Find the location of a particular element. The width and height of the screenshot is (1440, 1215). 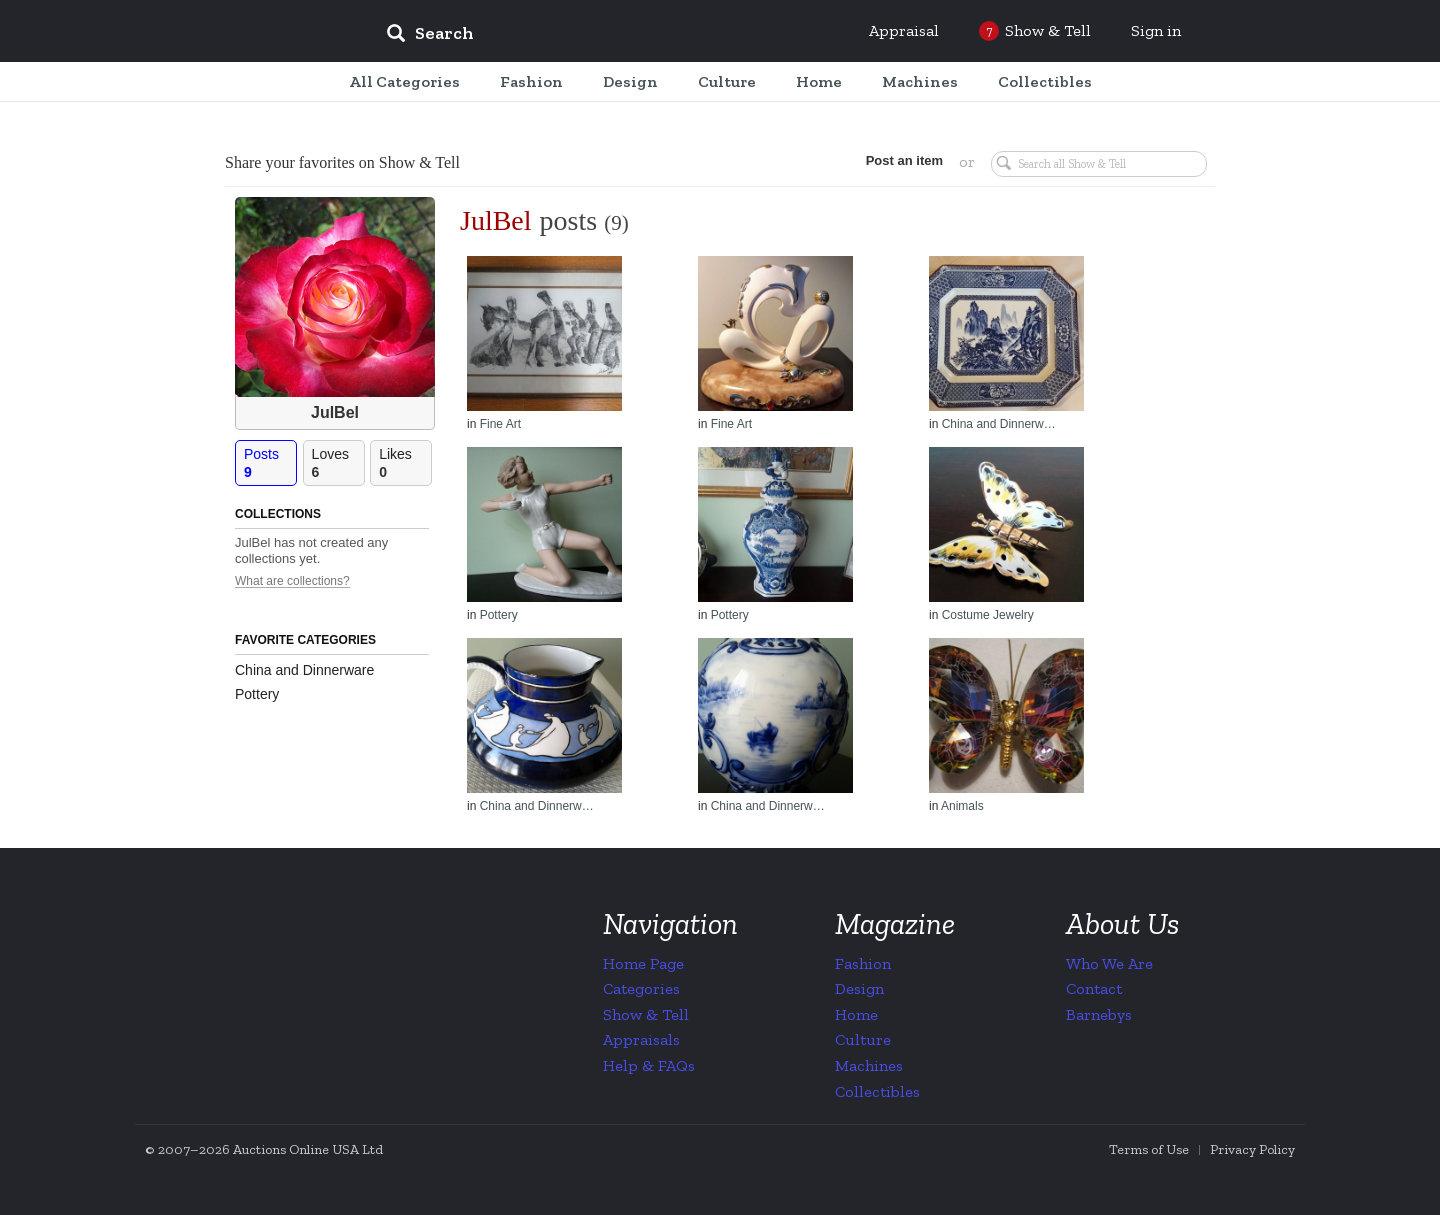

Culture is located at coordinates (863, 1039).